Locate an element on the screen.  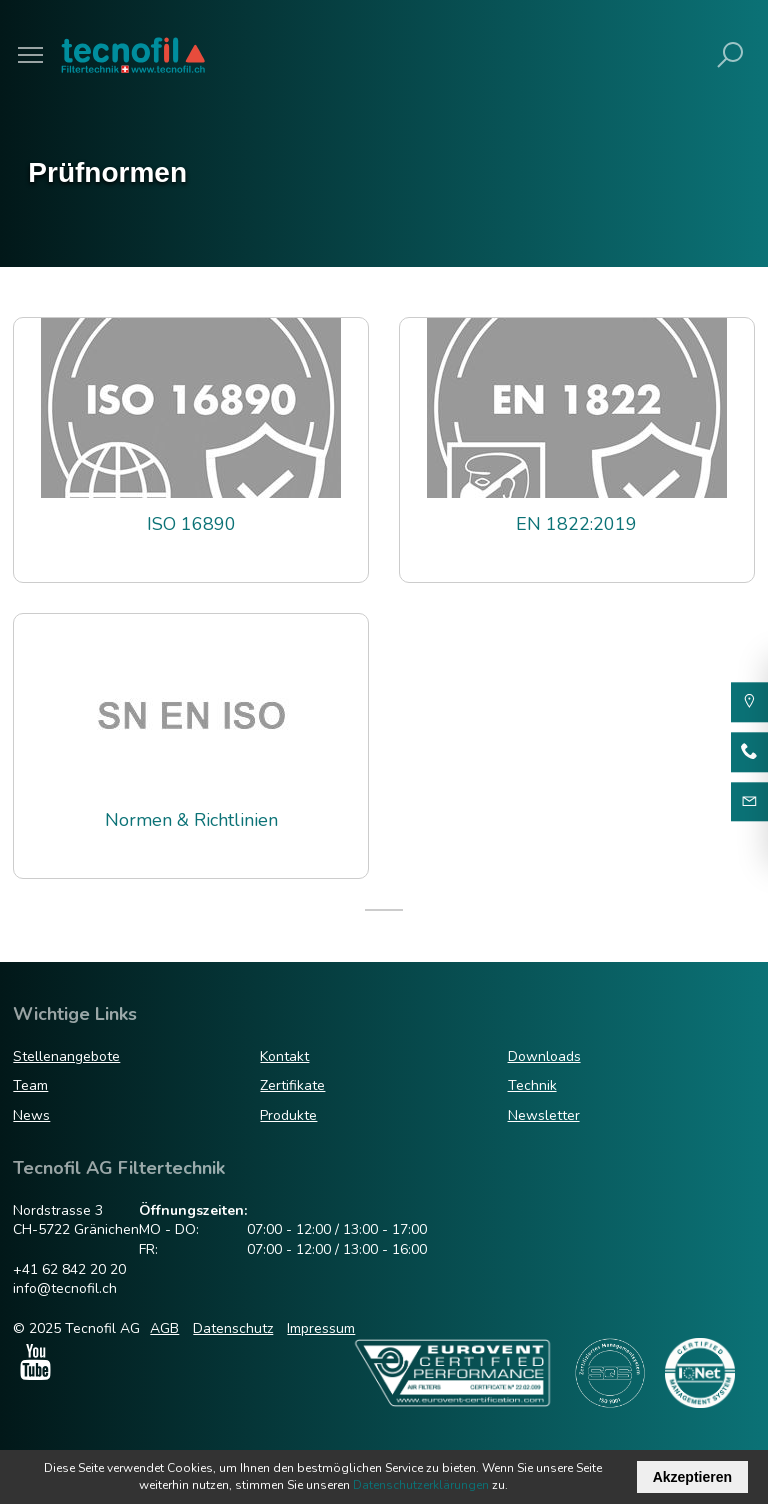
Downloads is located at coordinates (544, 1056).